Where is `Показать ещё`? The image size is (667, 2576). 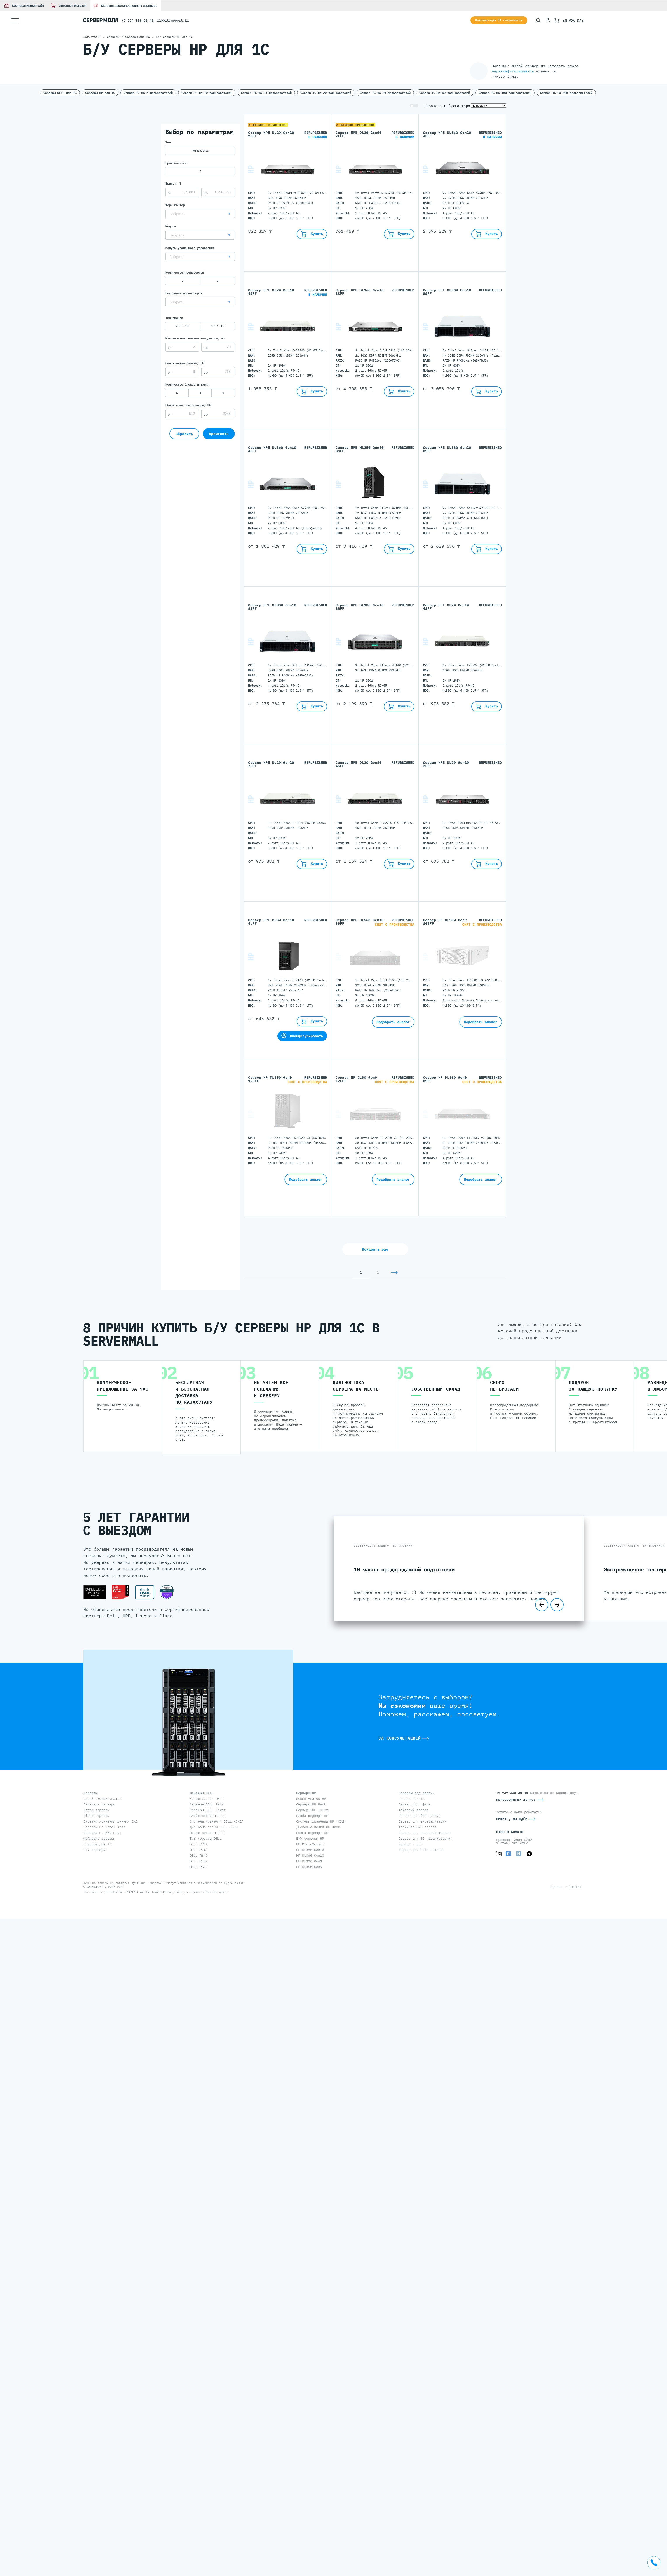
Показать ещё is located at coordinates (375, 1249).